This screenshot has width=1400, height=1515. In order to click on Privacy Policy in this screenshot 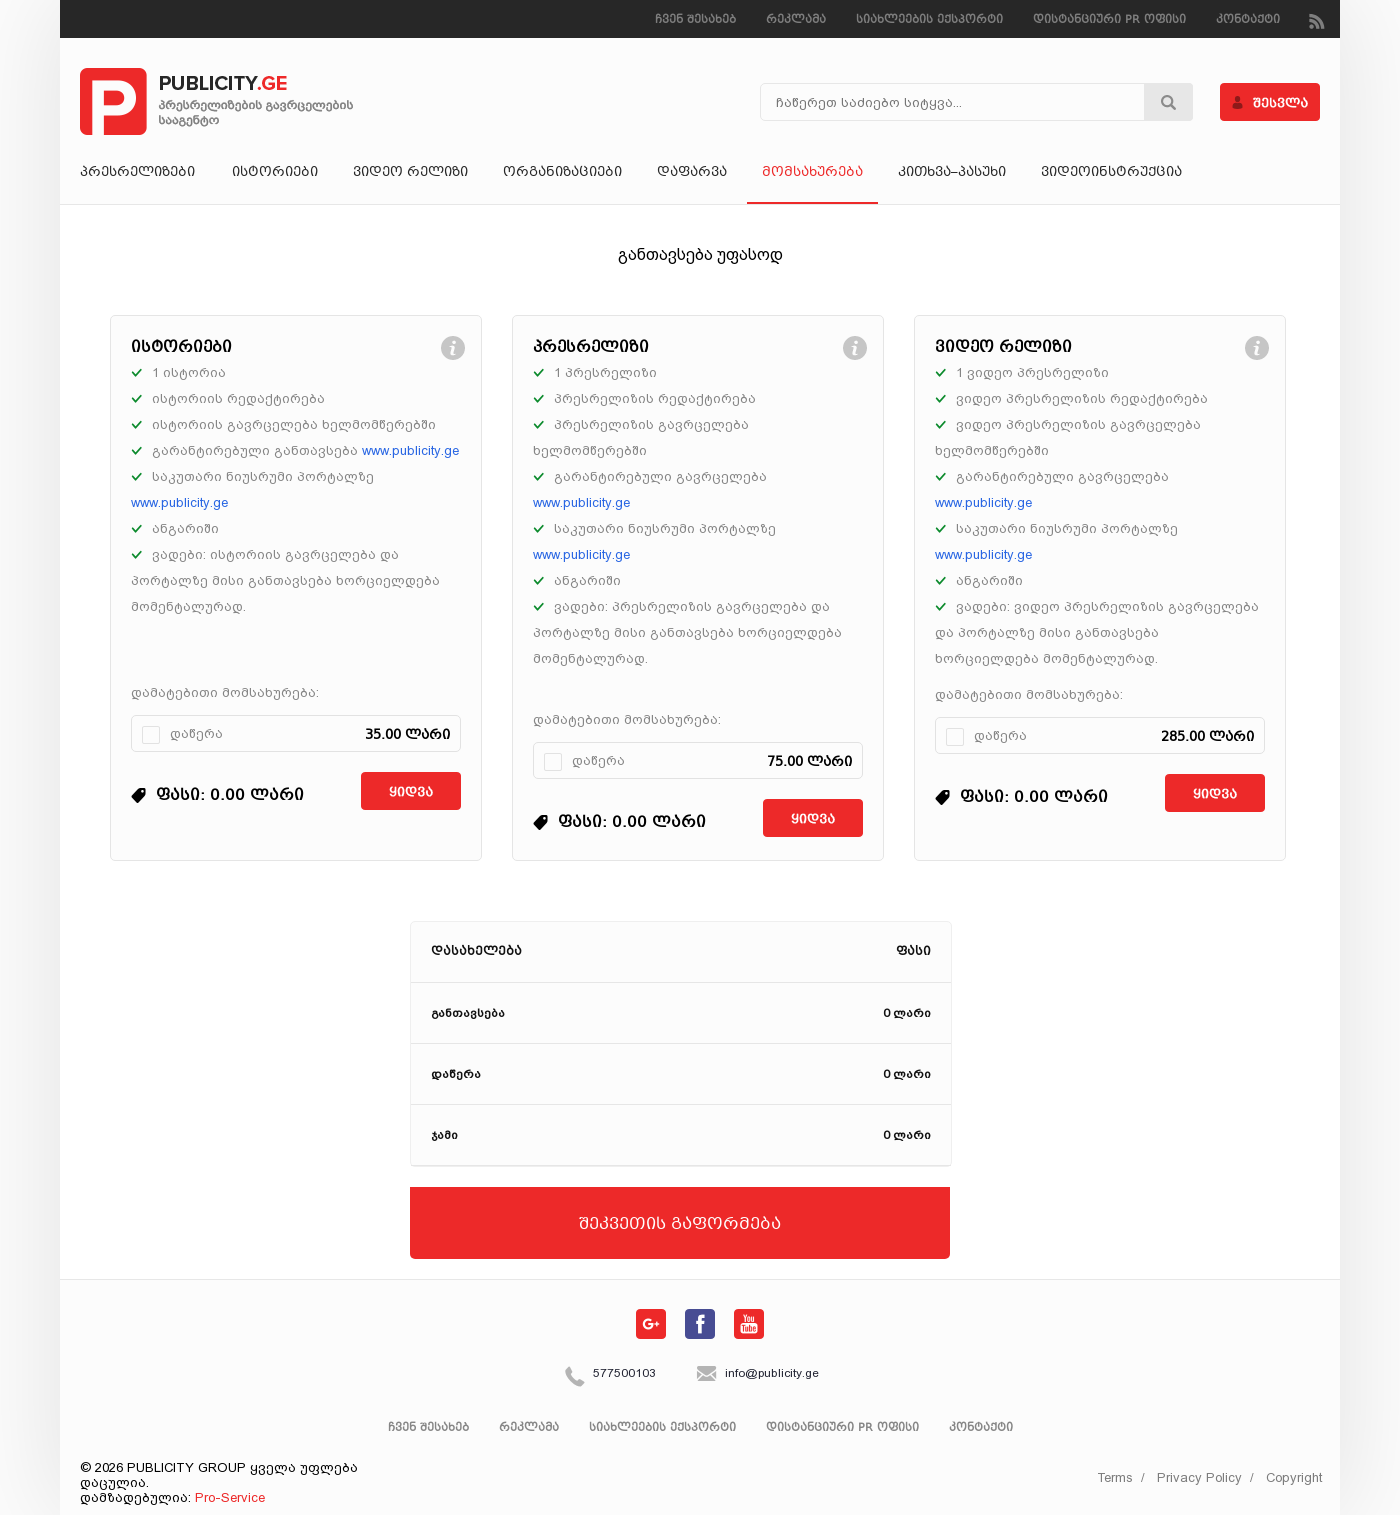, I will do `click(1199, 1477)`.